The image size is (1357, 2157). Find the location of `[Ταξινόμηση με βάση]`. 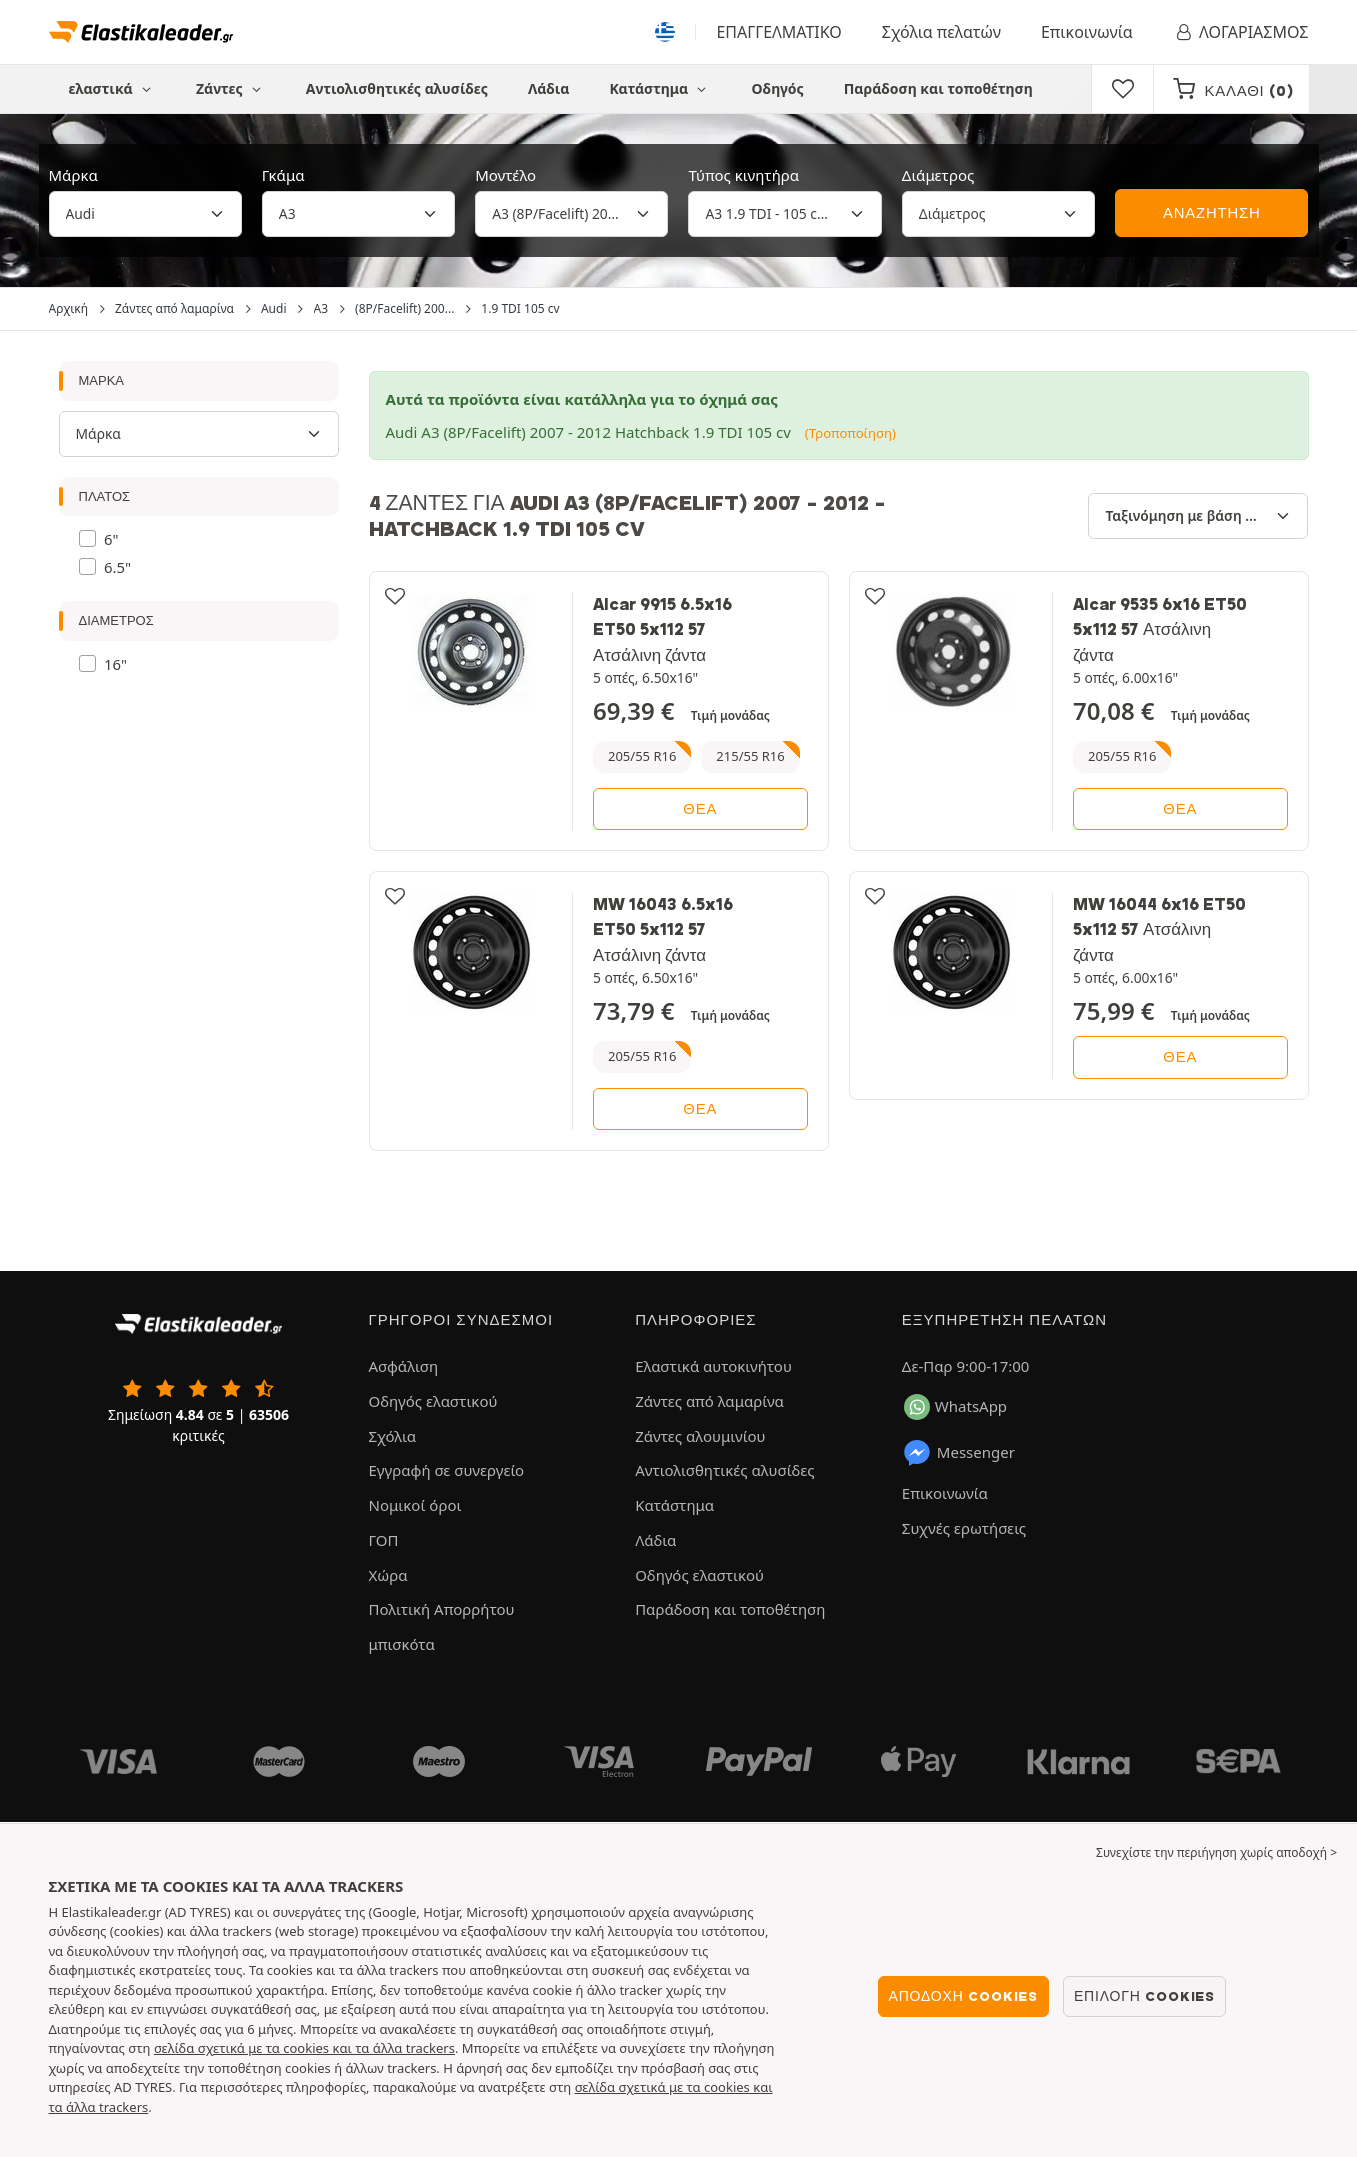

[Ταξινόμηση με βάση] is located at coordinates (1198, 516).